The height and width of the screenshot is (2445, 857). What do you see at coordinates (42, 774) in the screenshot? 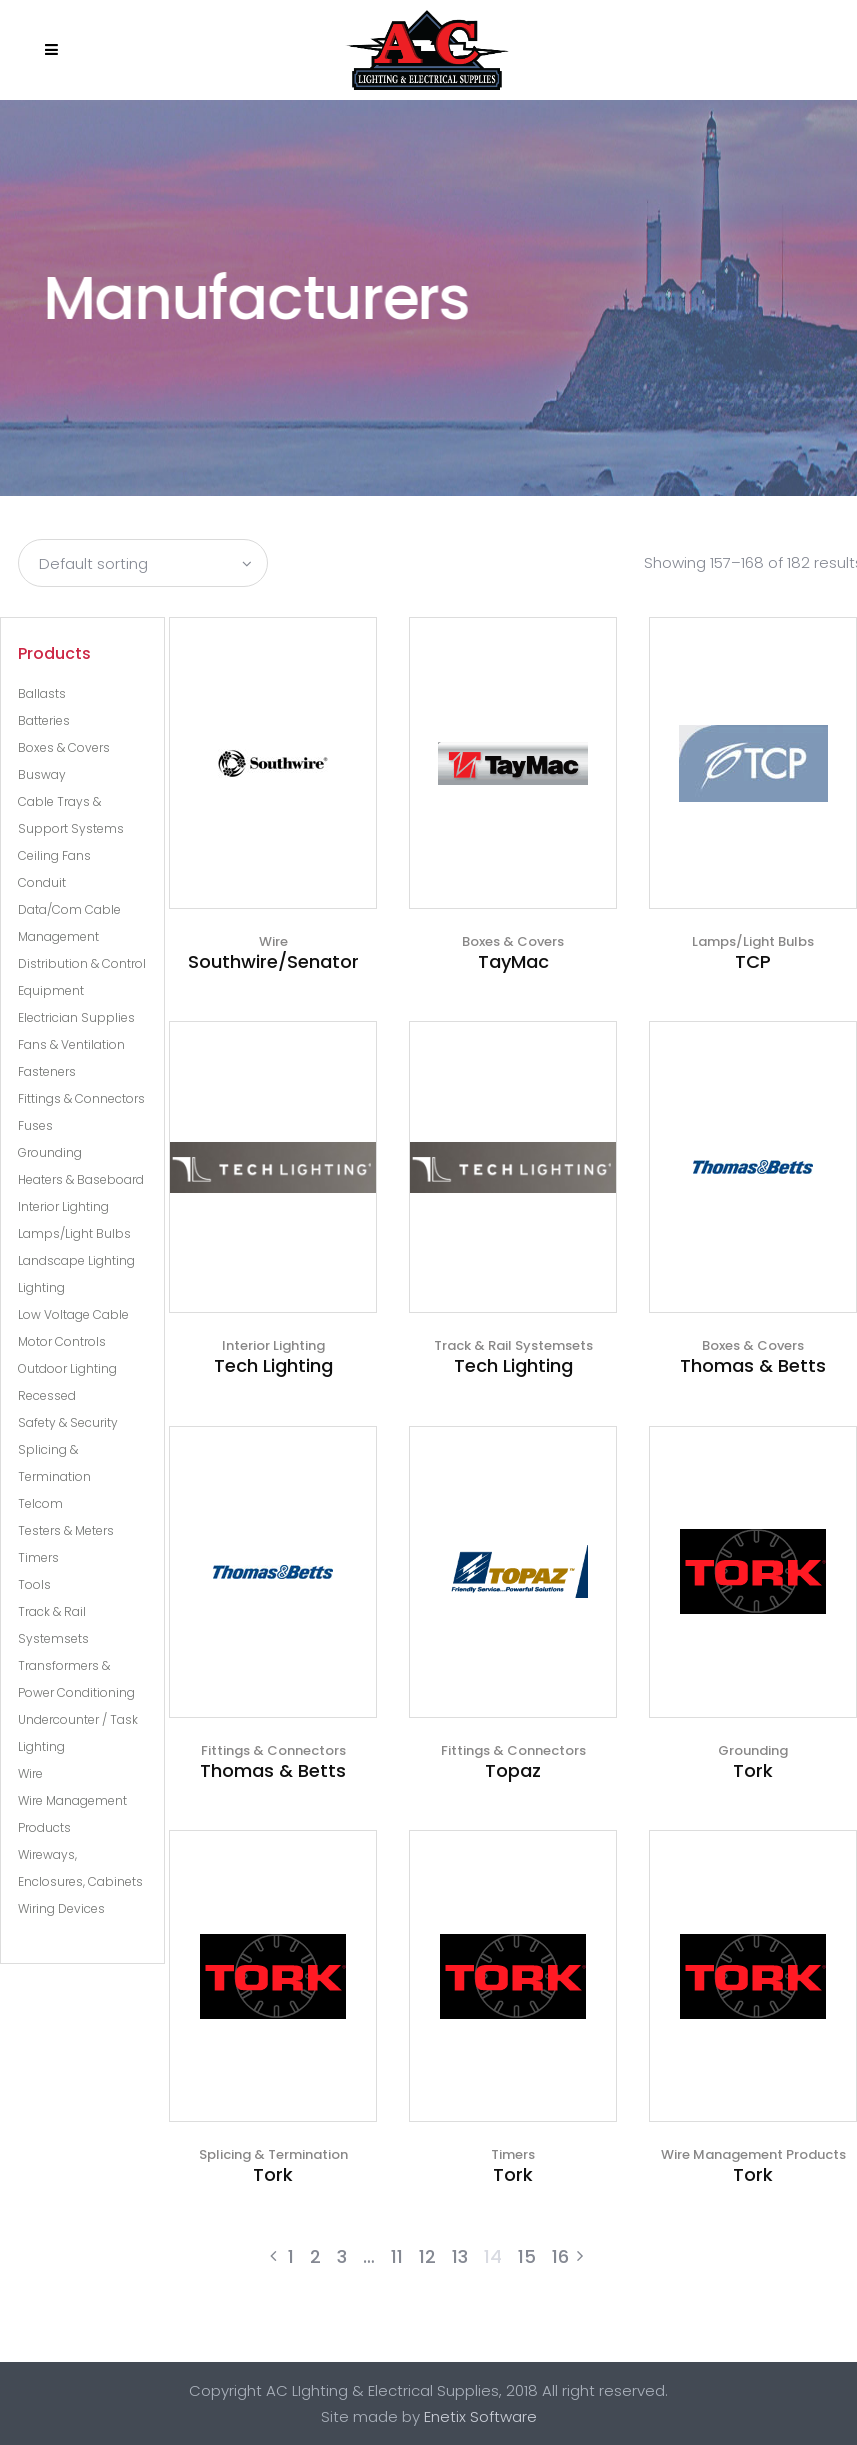
I see `Busway` at bounding box center [42, 774].